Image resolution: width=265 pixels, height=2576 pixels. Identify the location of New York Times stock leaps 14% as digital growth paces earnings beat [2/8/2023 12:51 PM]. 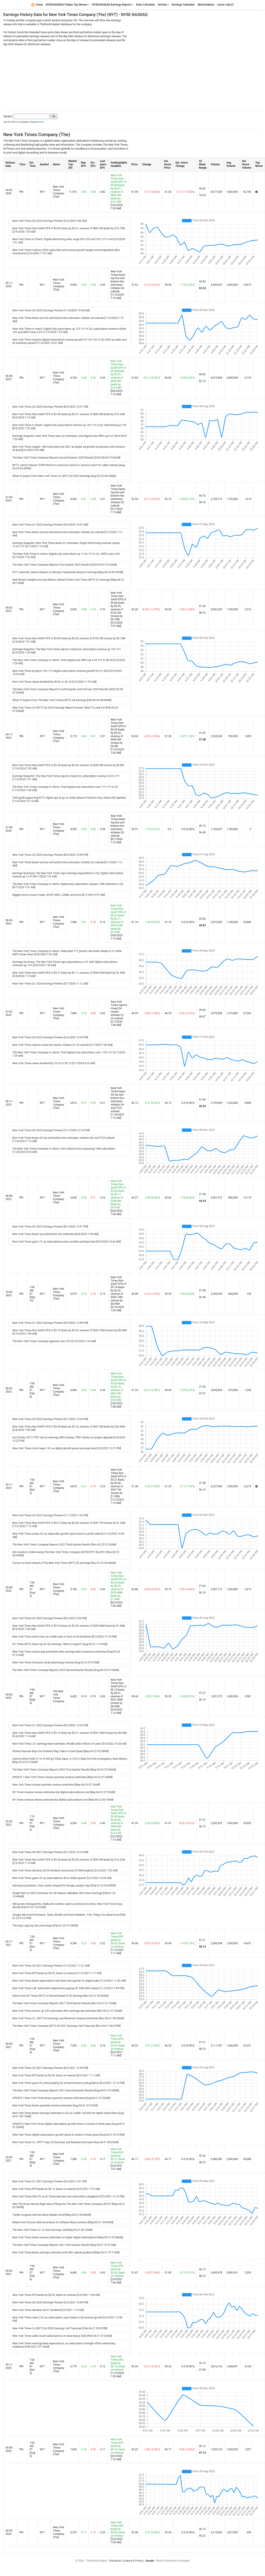
(66, 1448).